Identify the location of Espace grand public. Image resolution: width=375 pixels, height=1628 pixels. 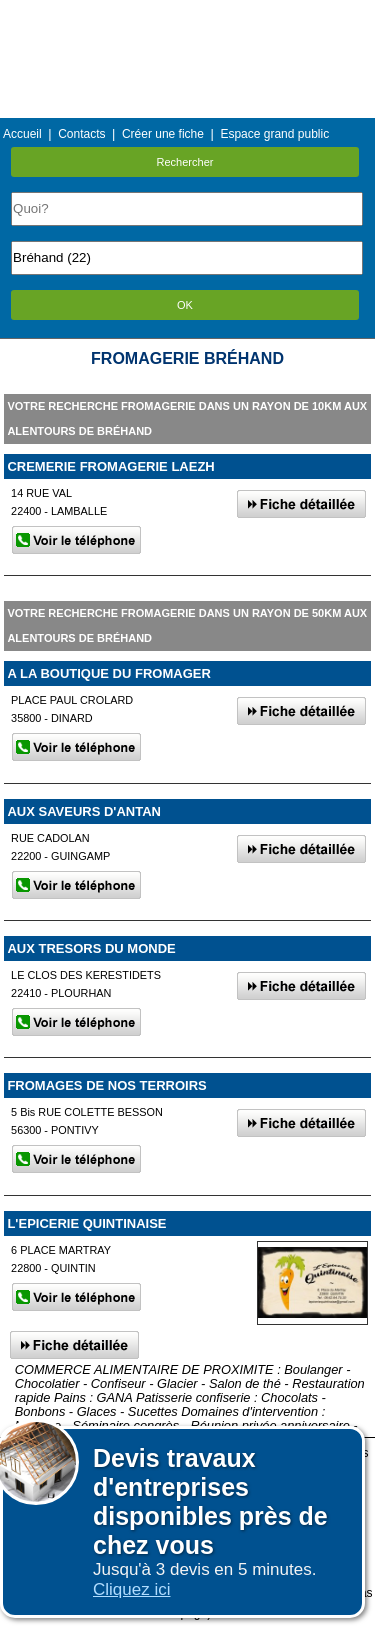
(274, 134).